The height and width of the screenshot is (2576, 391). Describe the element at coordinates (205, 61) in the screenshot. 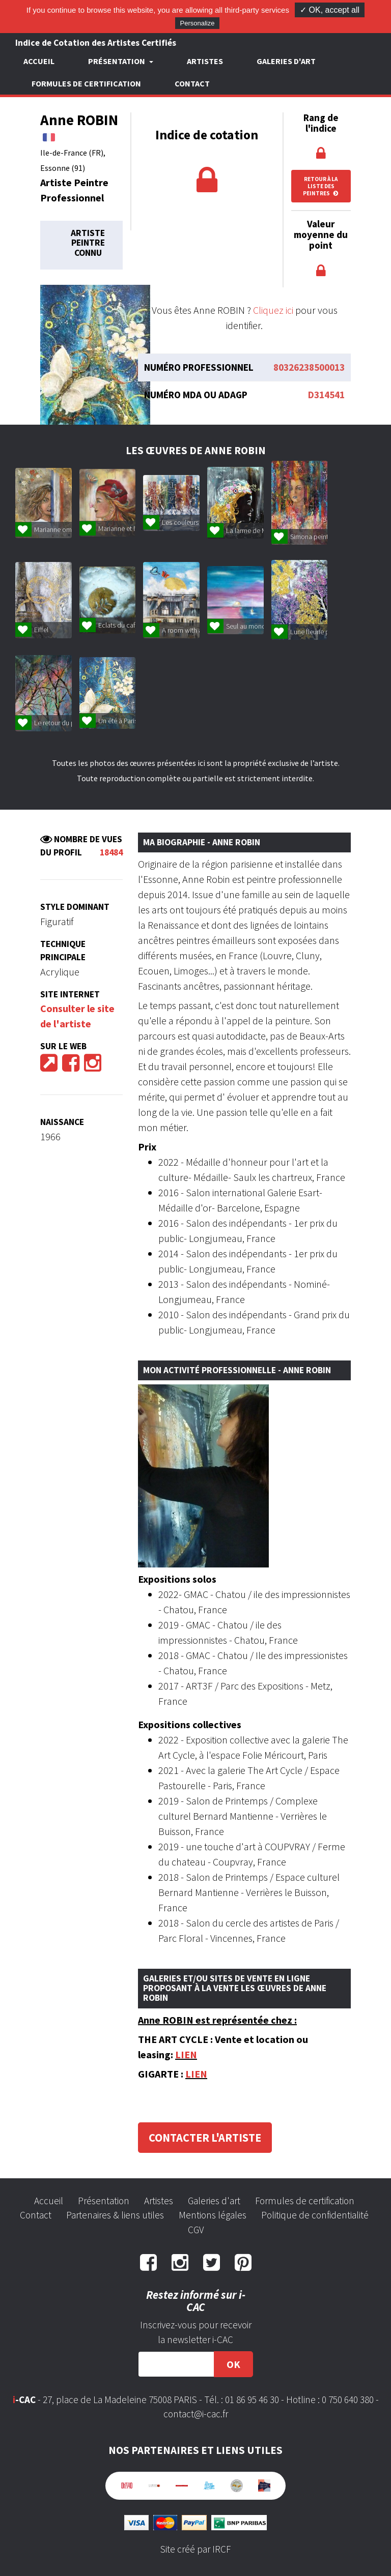

I see `Artistes` at that location.